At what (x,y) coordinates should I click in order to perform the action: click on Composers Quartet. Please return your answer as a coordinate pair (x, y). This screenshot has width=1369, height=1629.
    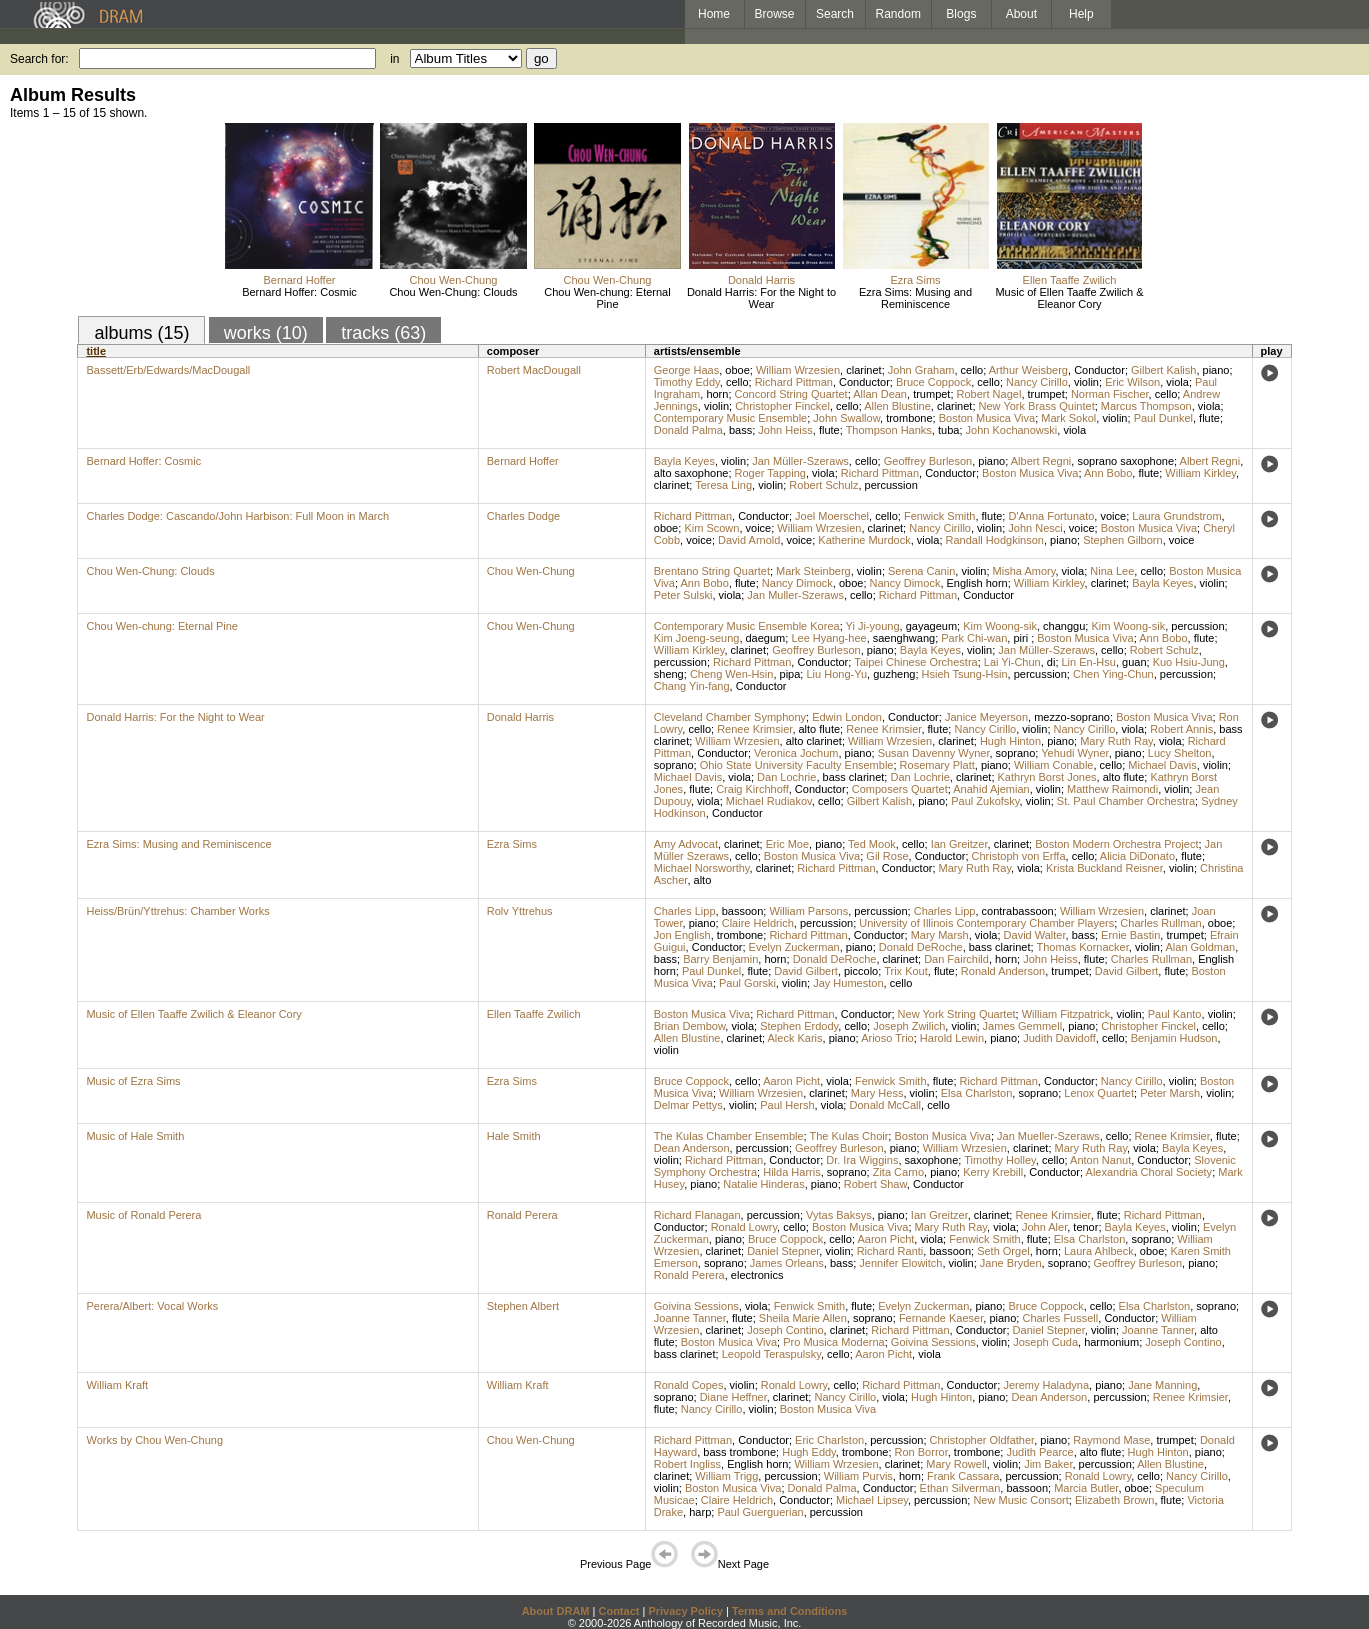
    Looking at the image, I should click on (900, 789).